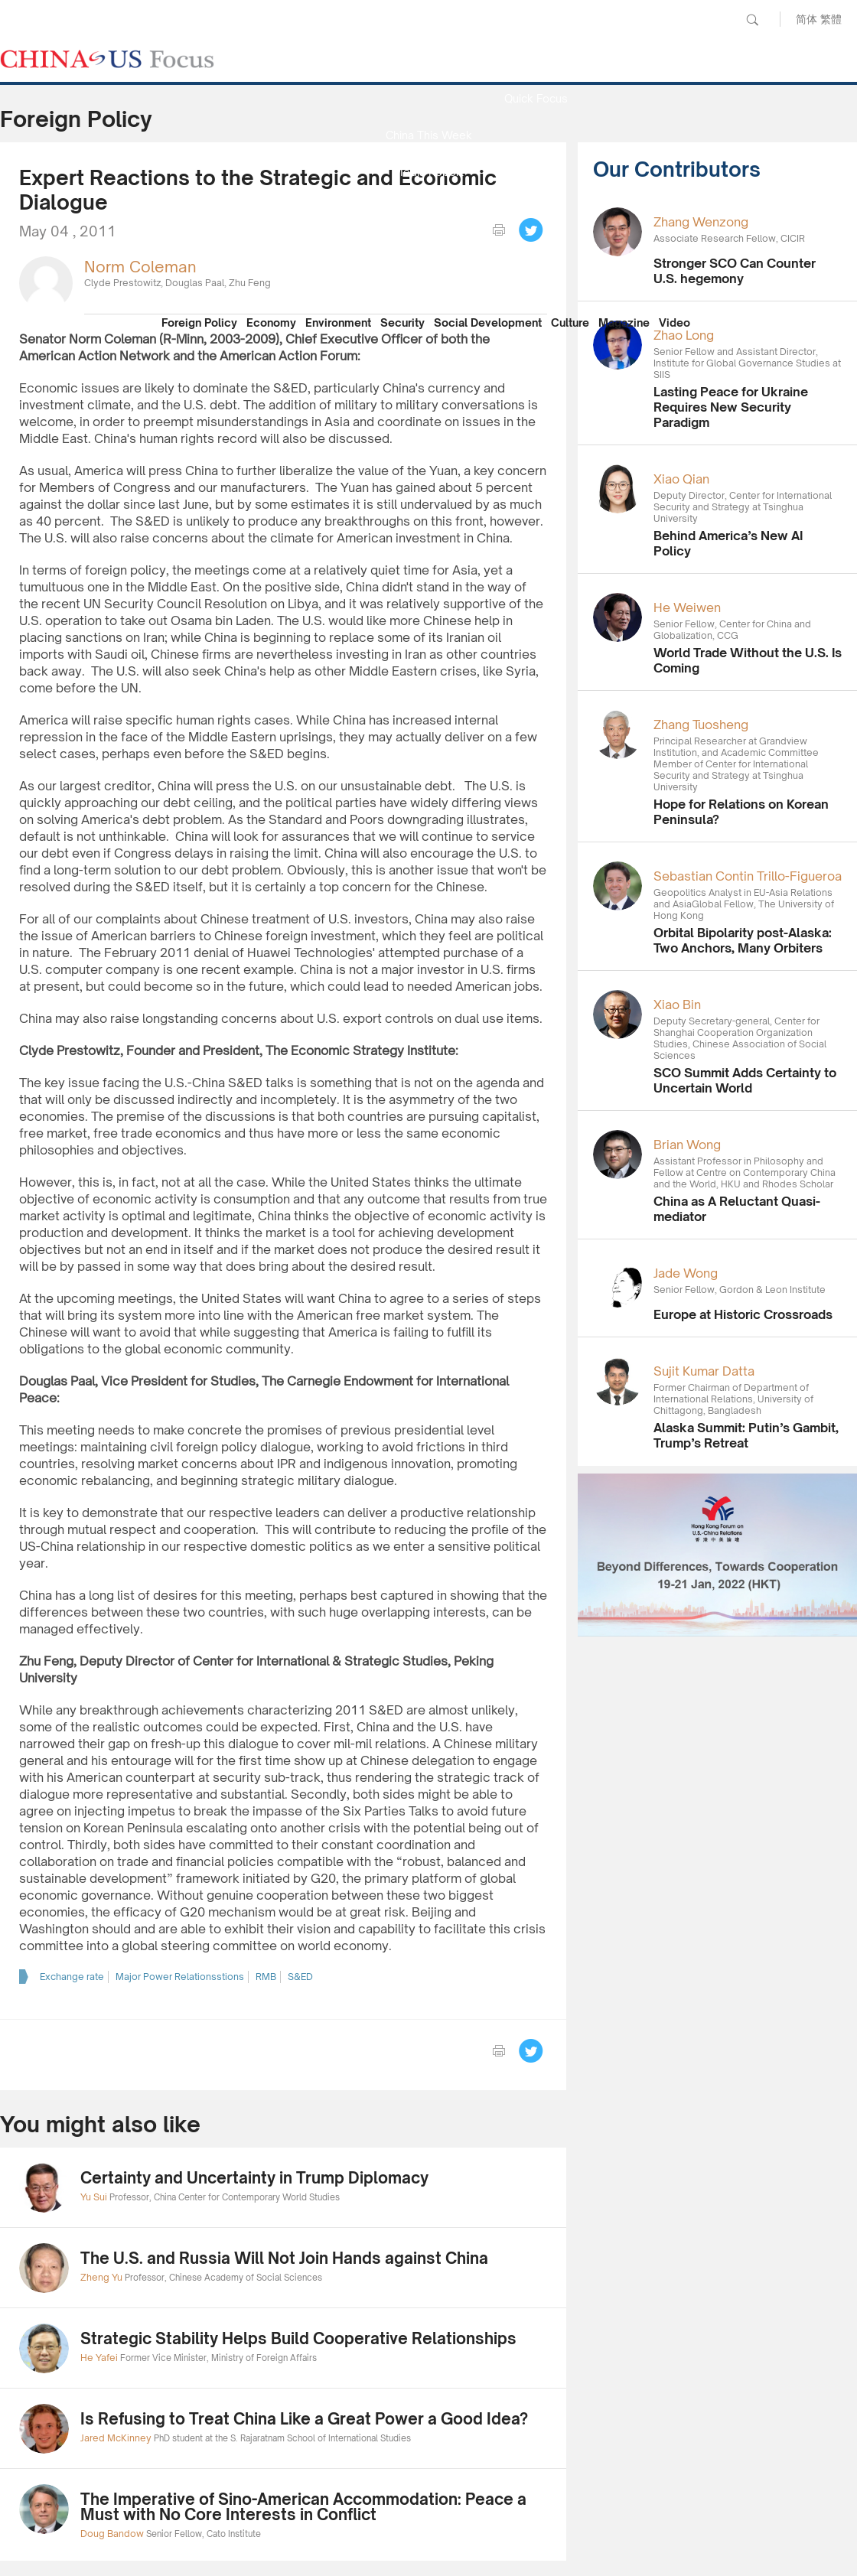  What do you see at coordinates (303, 2507) in the screenshot?
I see `The Imperative of Sino-American Accommodation: Peace a Must with No Core Interests in Conflict` at bounding box center [303, 2507].